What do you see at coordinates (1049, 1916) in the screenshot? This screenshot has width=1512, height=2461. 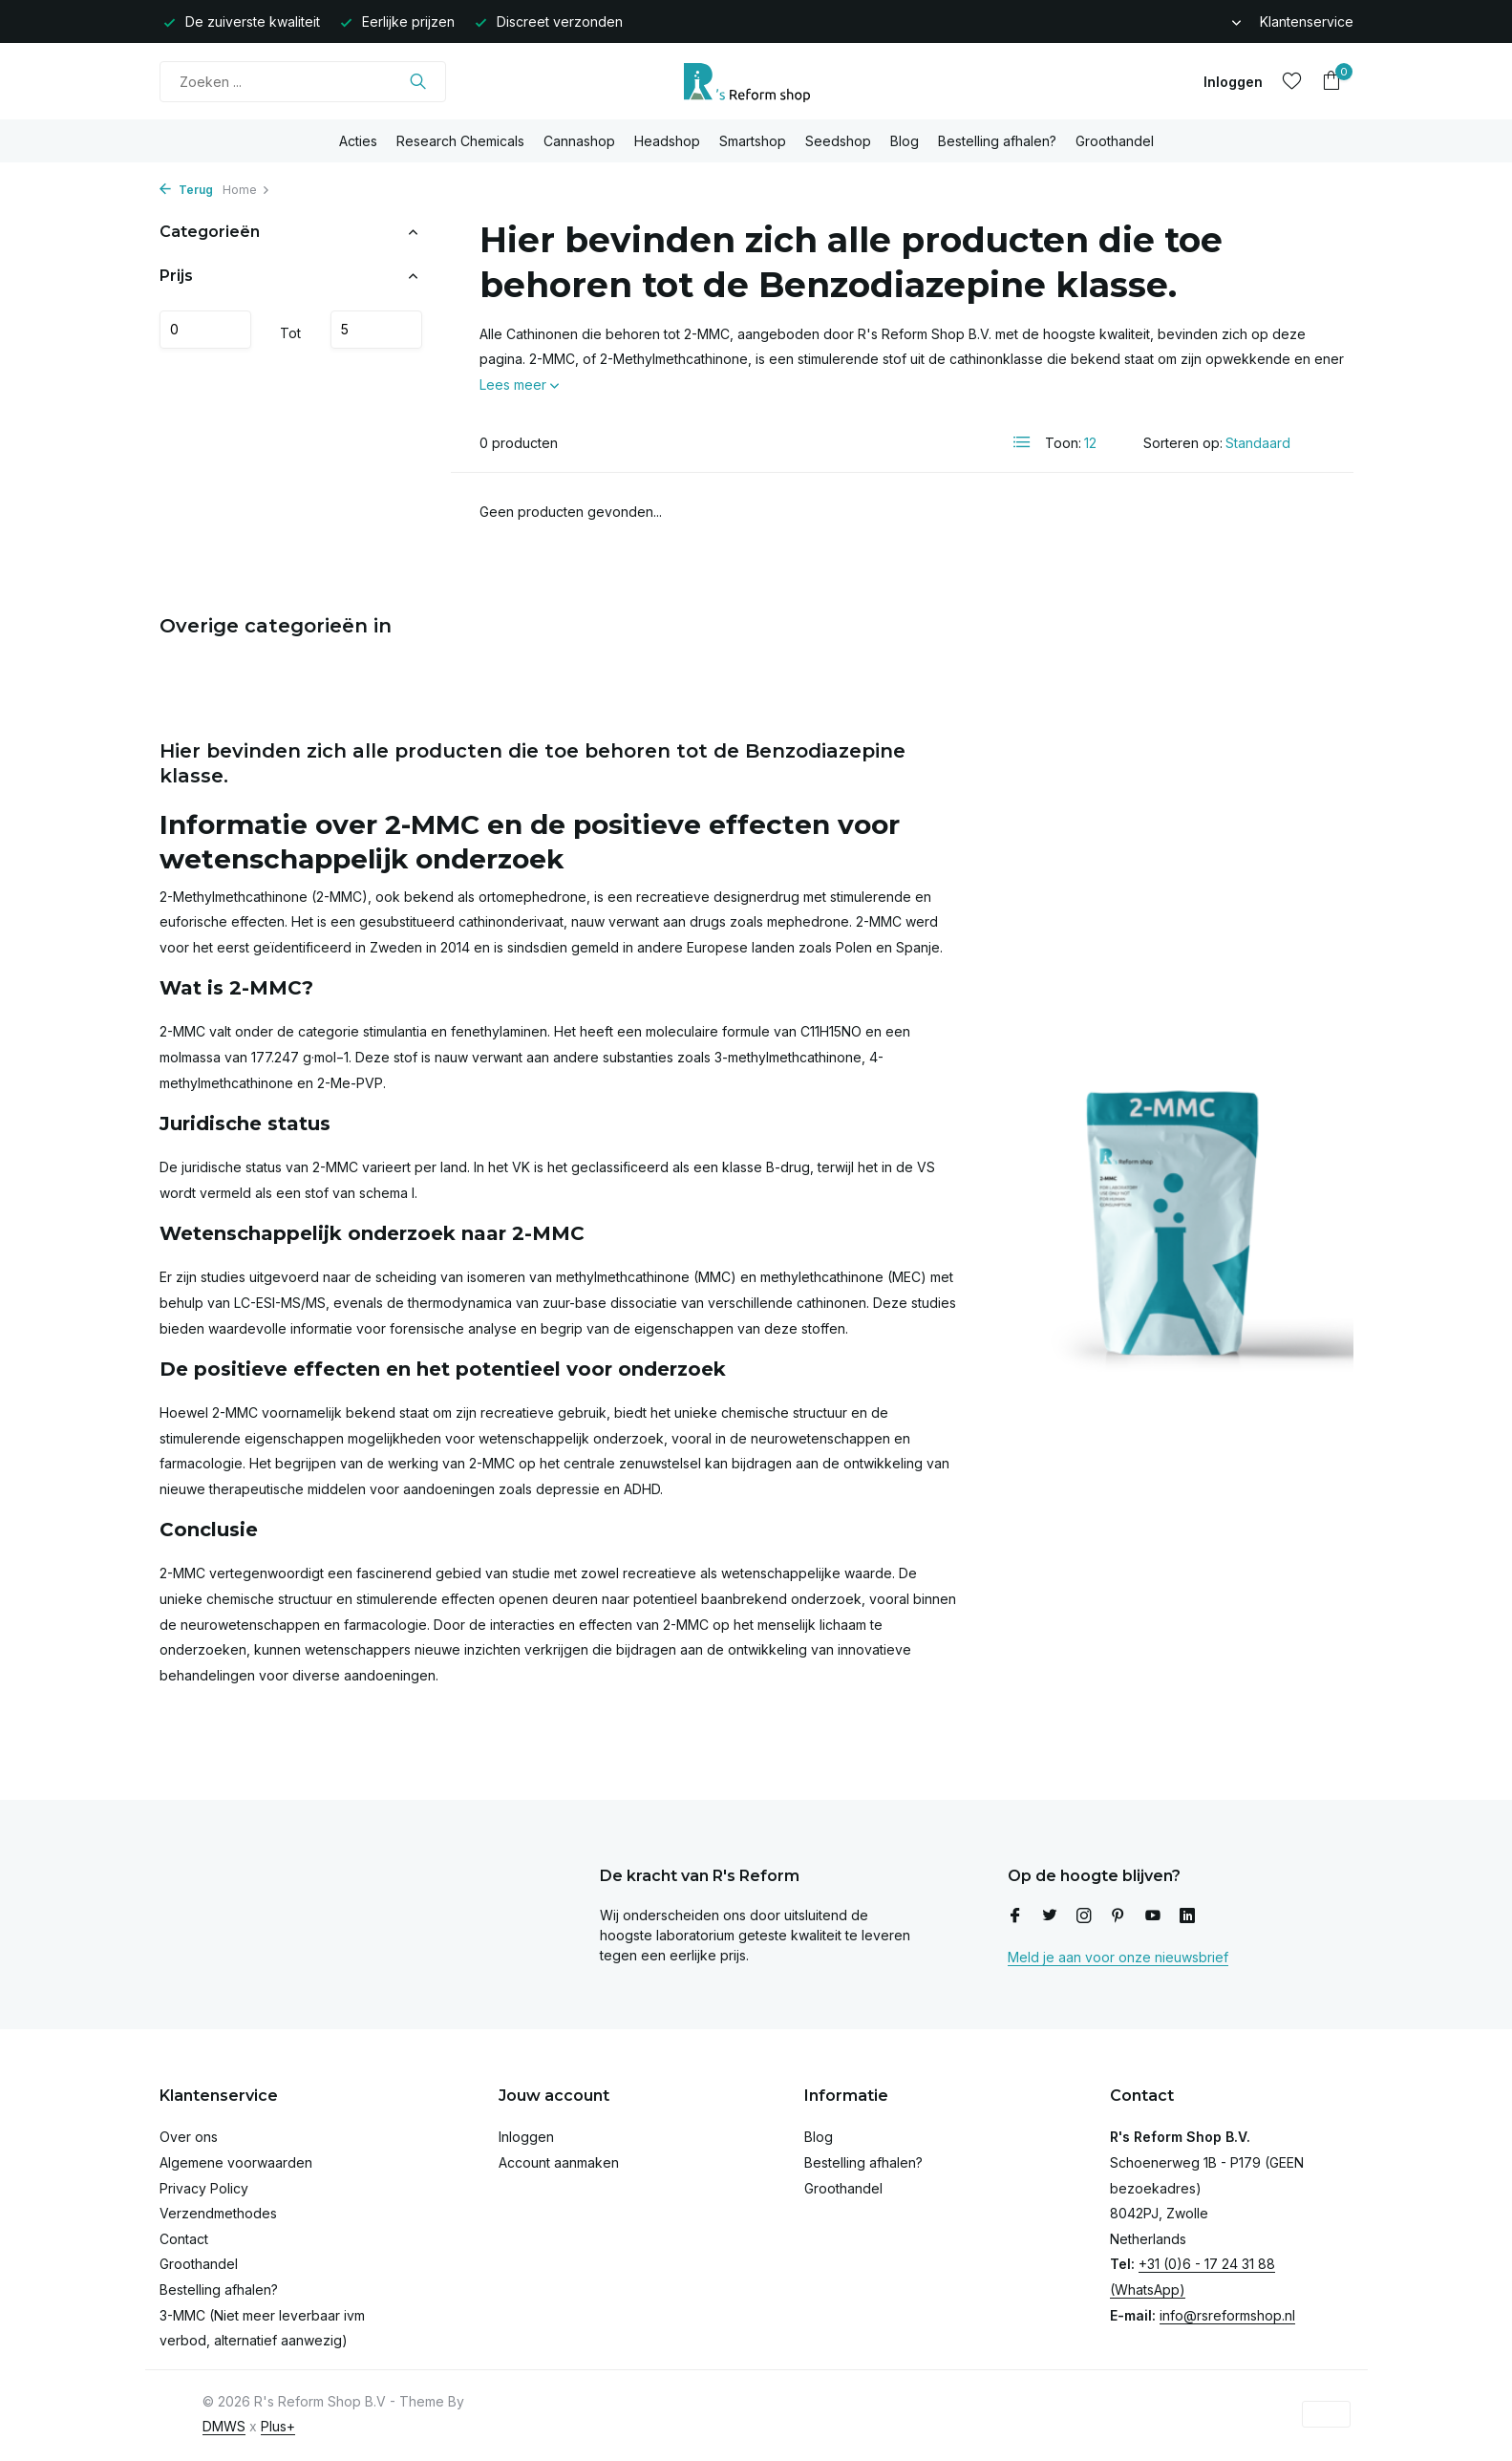 I see `[Twitter]` at bounding box center [1049, 1916].